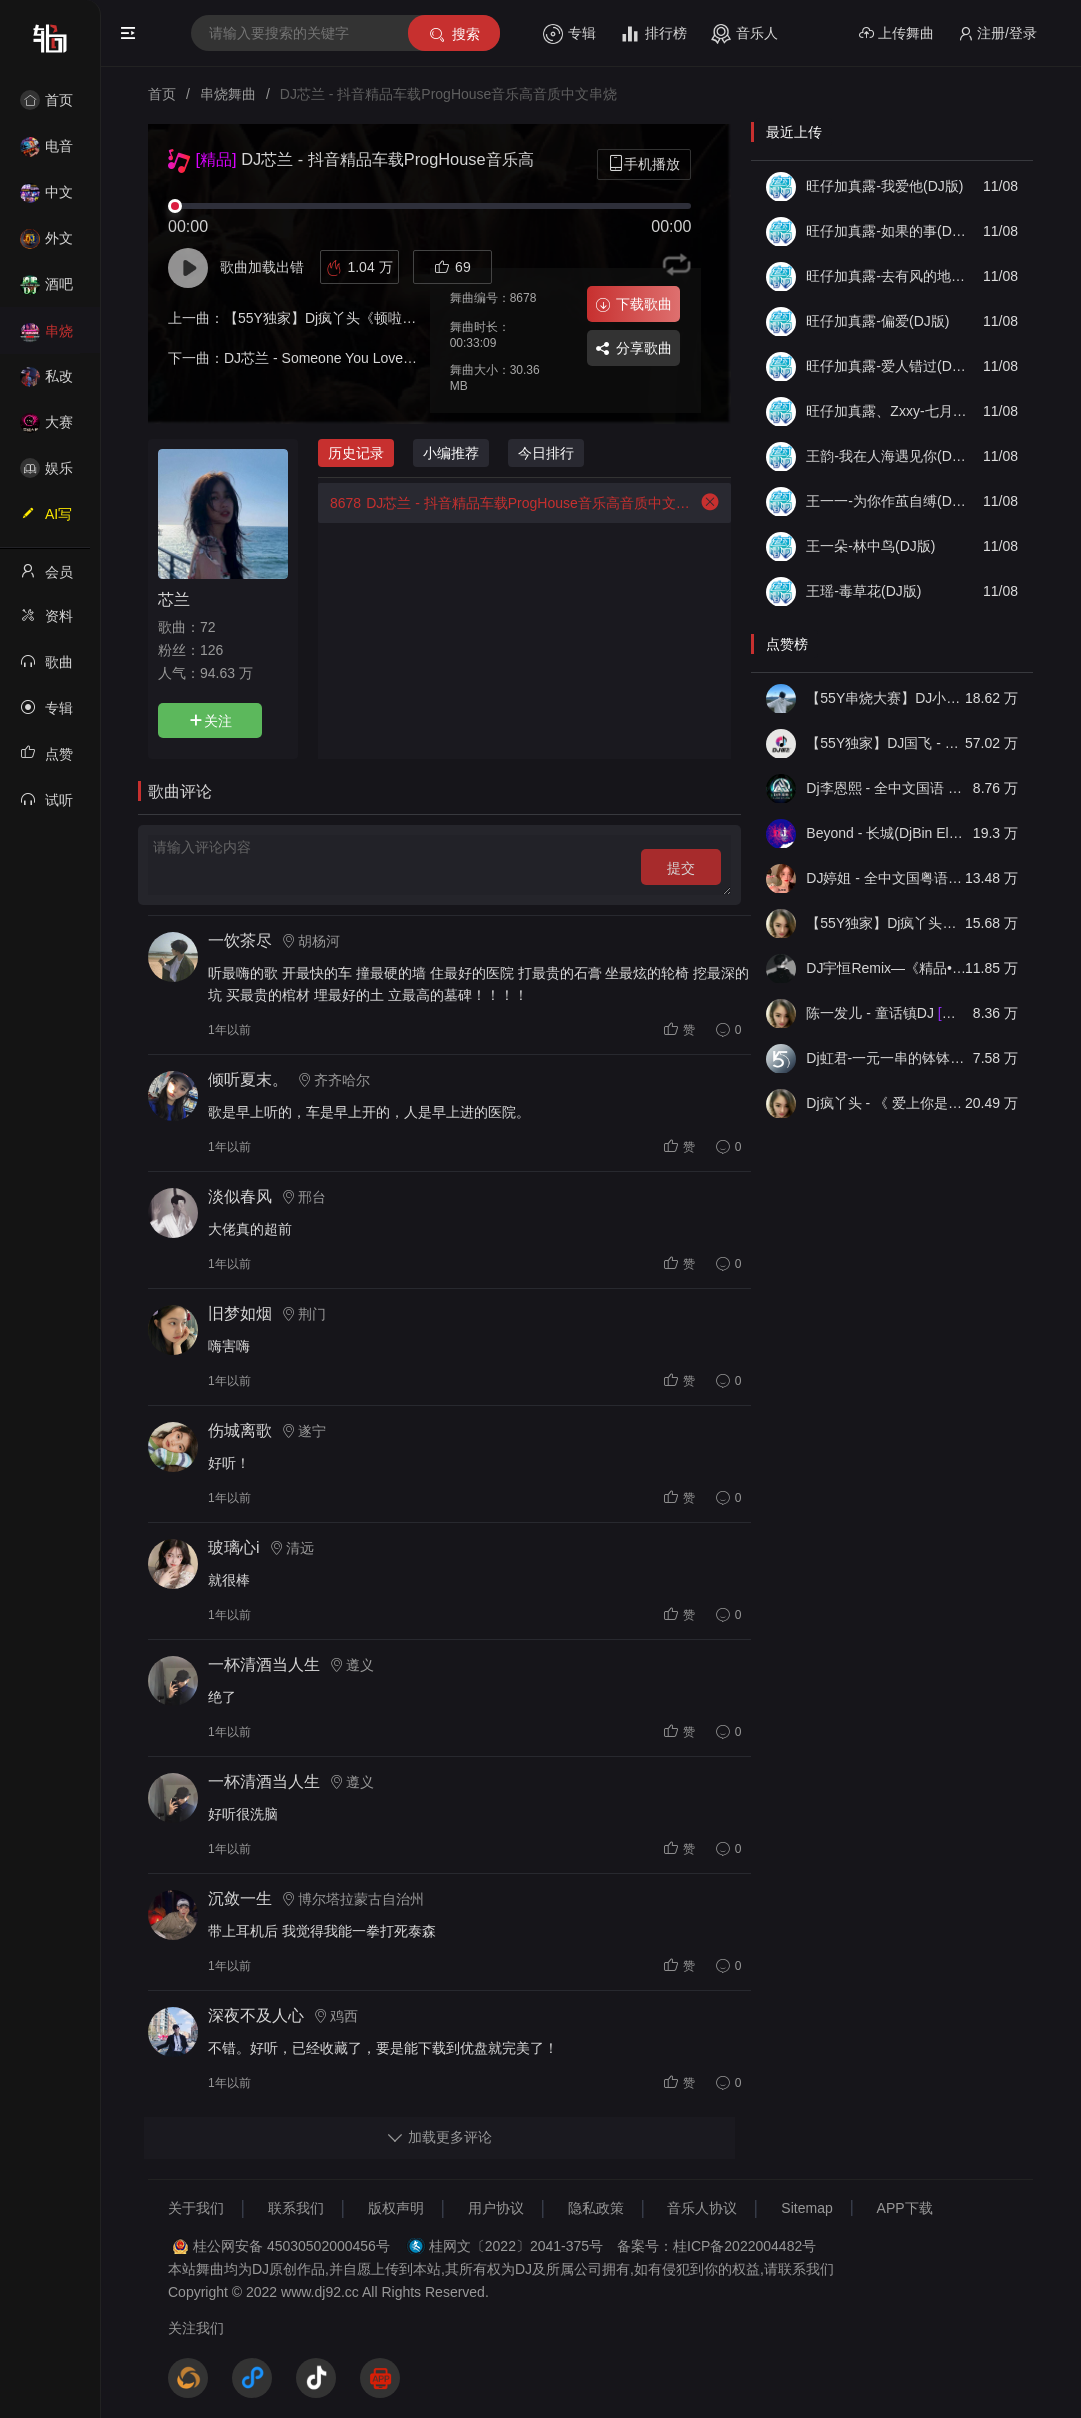 Image resolution: width=1081 pixels, height=2418 pixels. What do you see at coordinates (896, 33) in the screenshot?
I see `上传舞曲` at bounding box center [896, 33].